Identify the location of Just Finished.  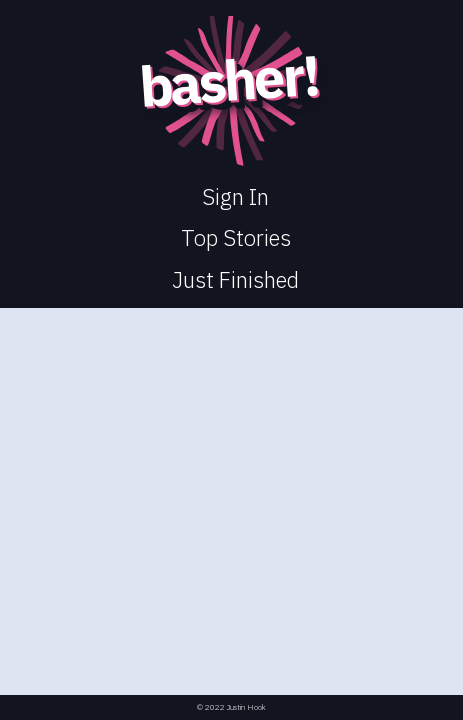
(235, 279).